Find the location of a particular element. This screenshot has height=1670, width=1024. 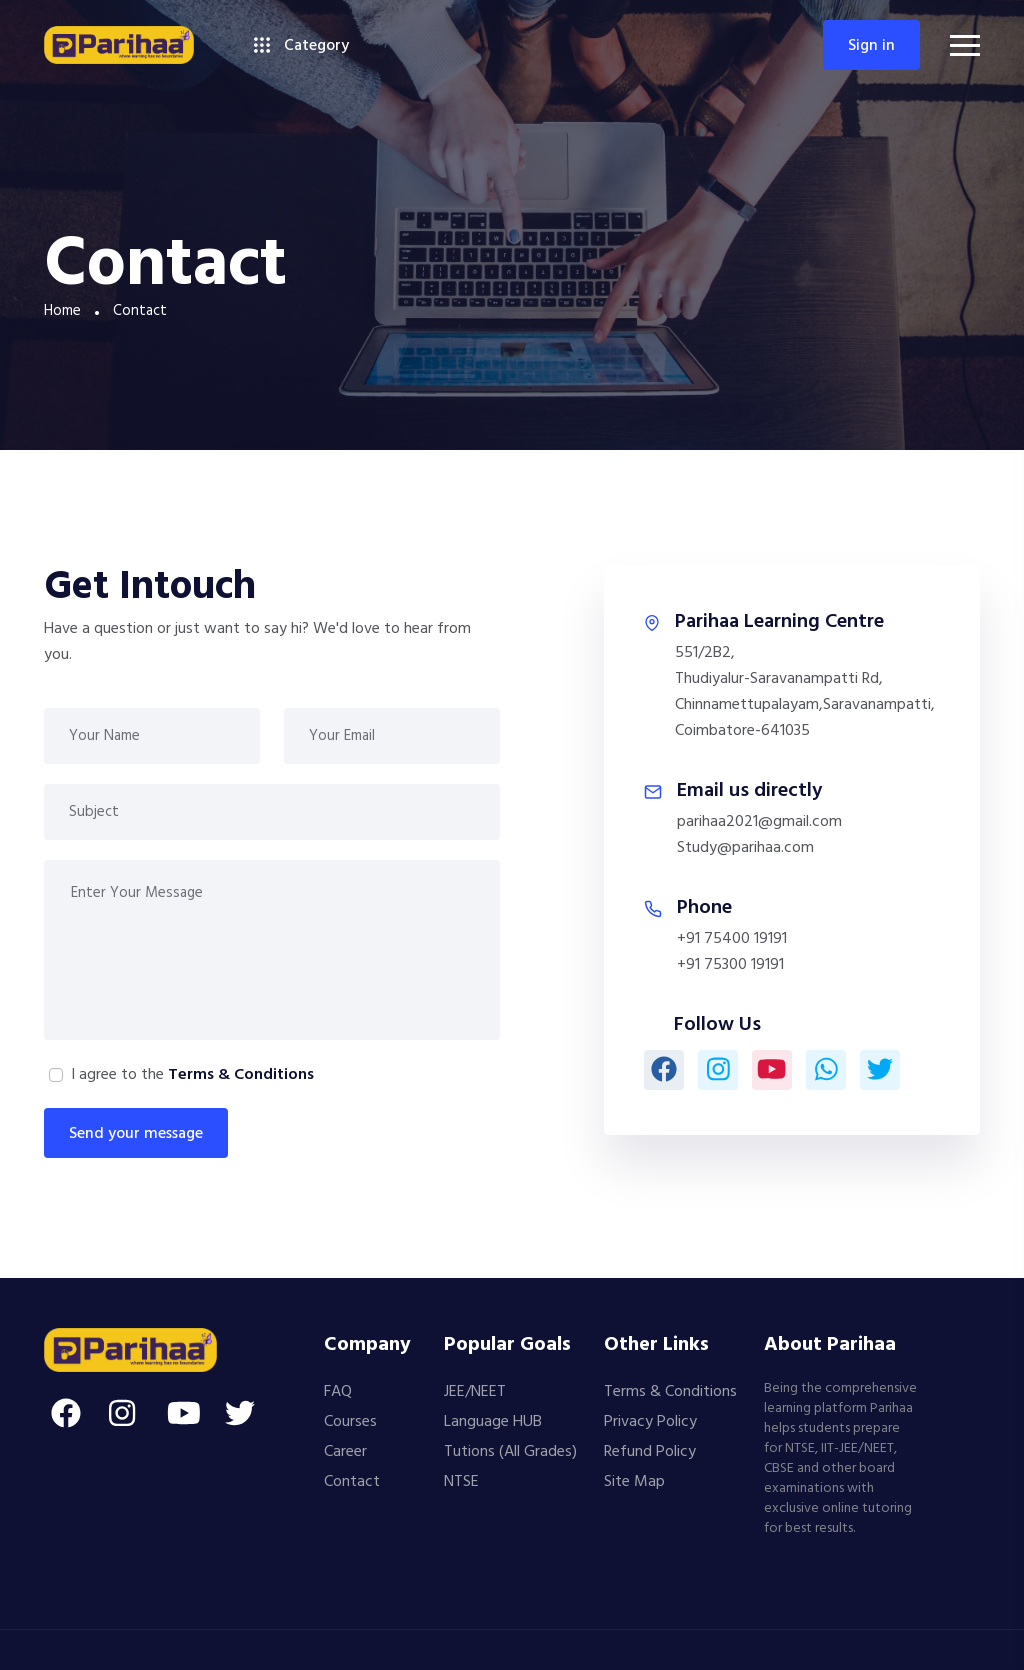

Home is located at coordinates (62, 311).